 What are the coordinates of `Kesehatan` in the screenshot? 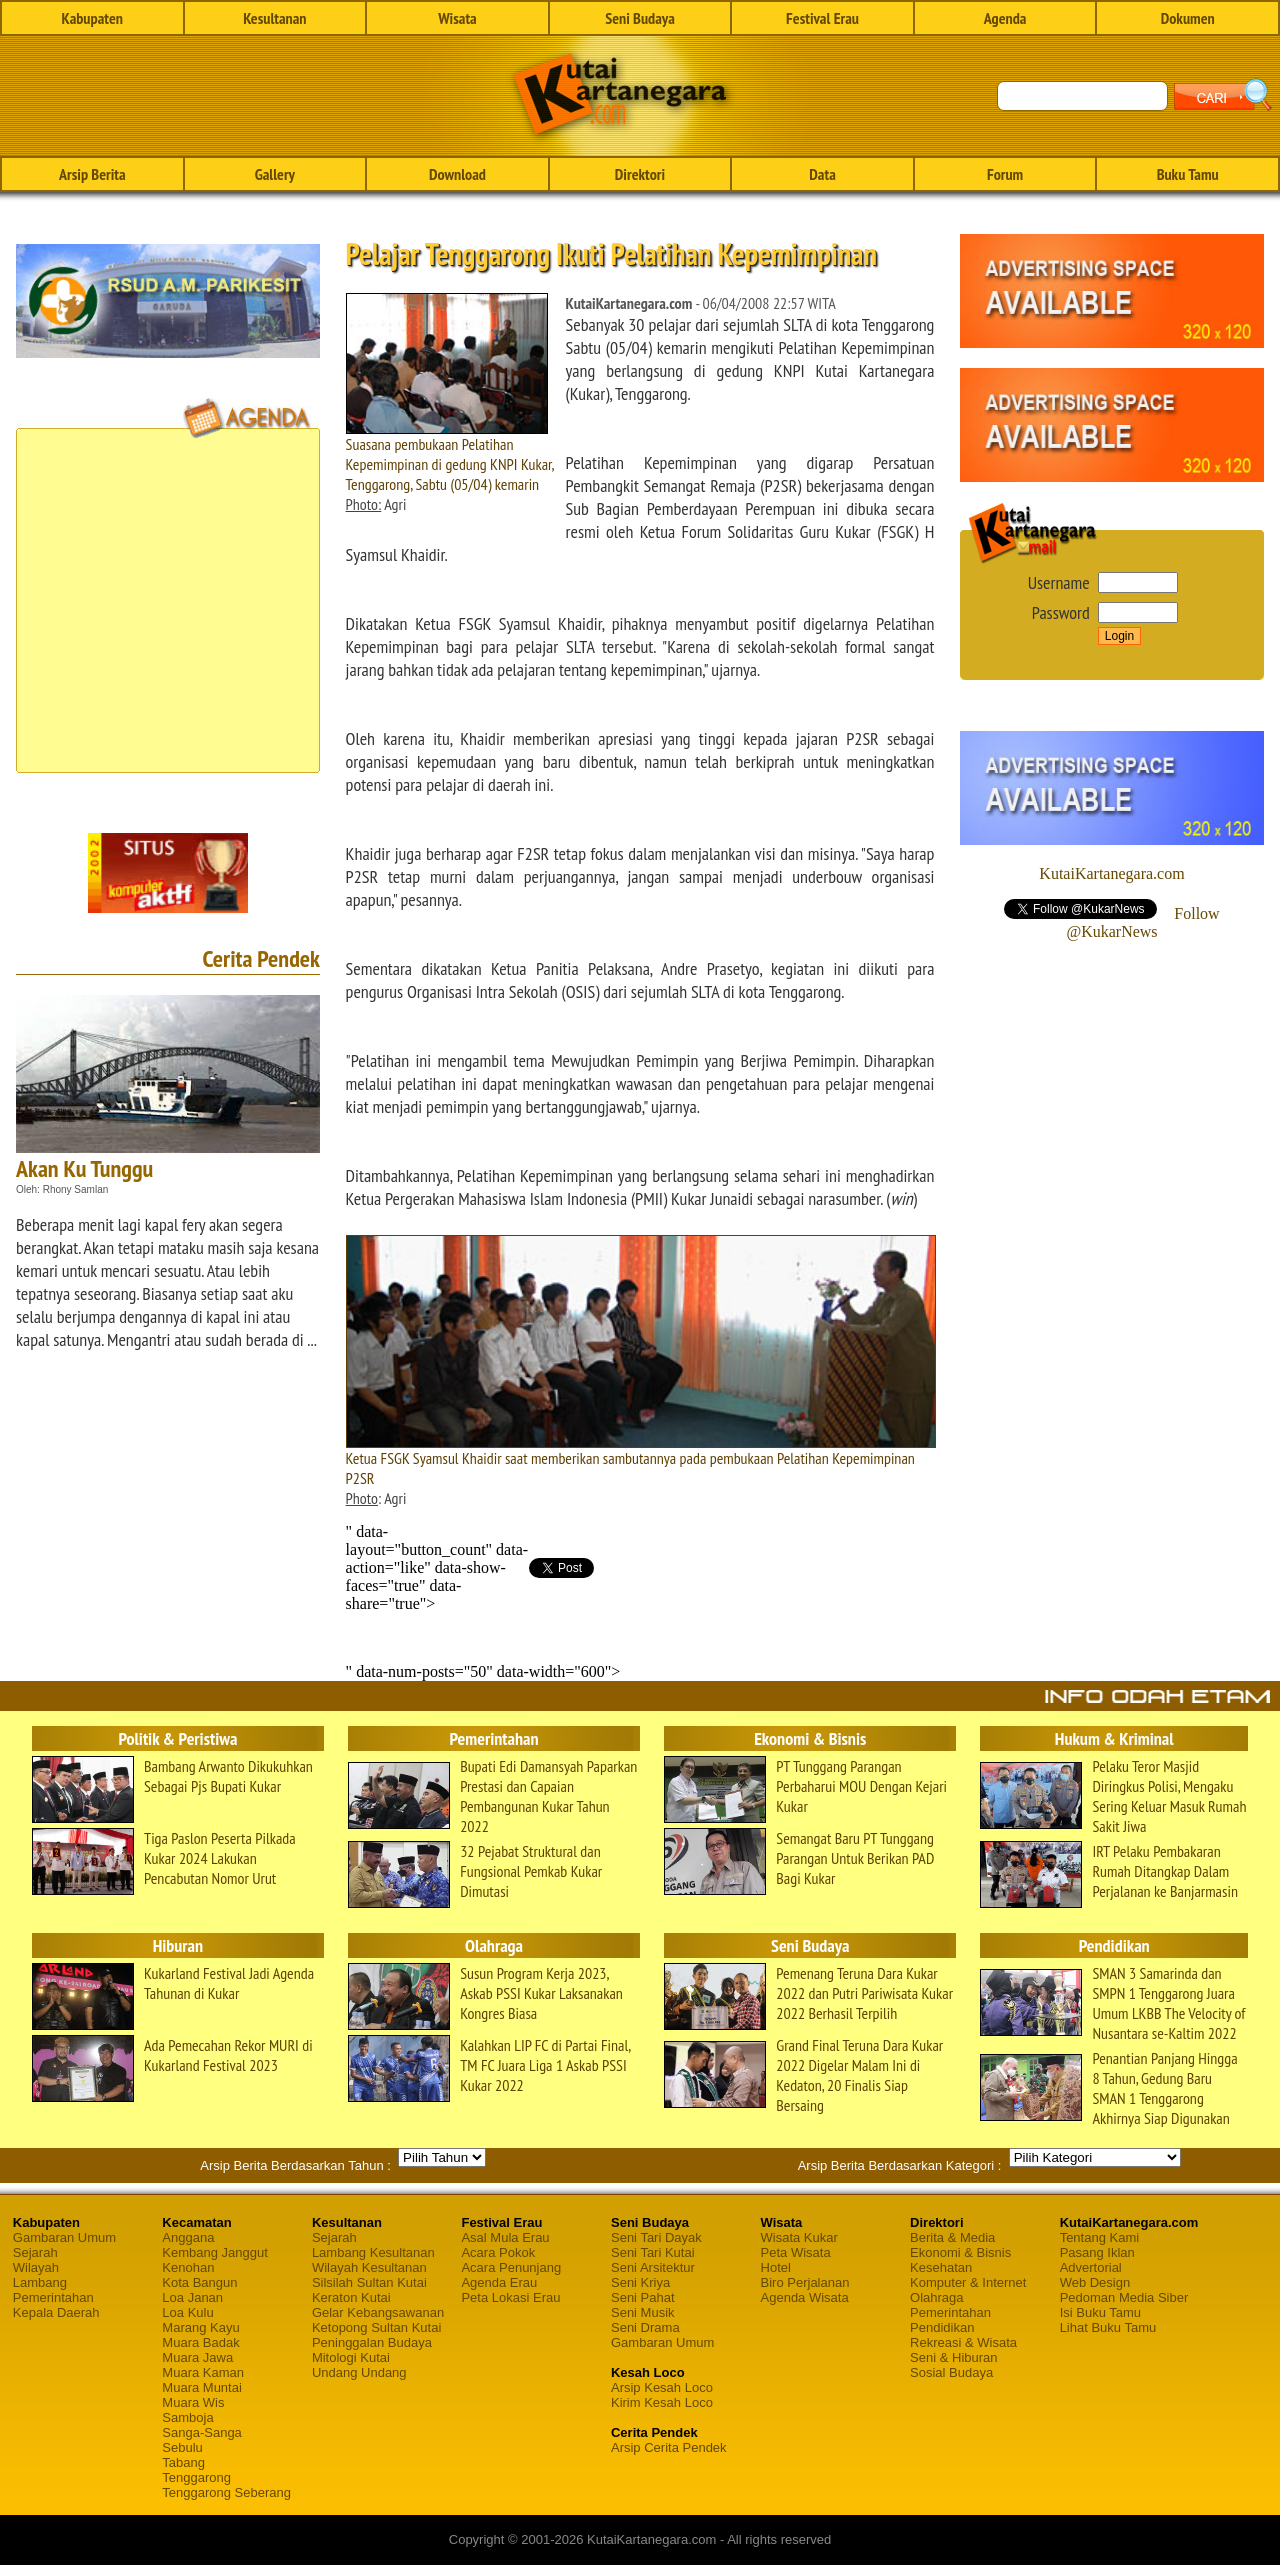 It's located at (941, 2267).